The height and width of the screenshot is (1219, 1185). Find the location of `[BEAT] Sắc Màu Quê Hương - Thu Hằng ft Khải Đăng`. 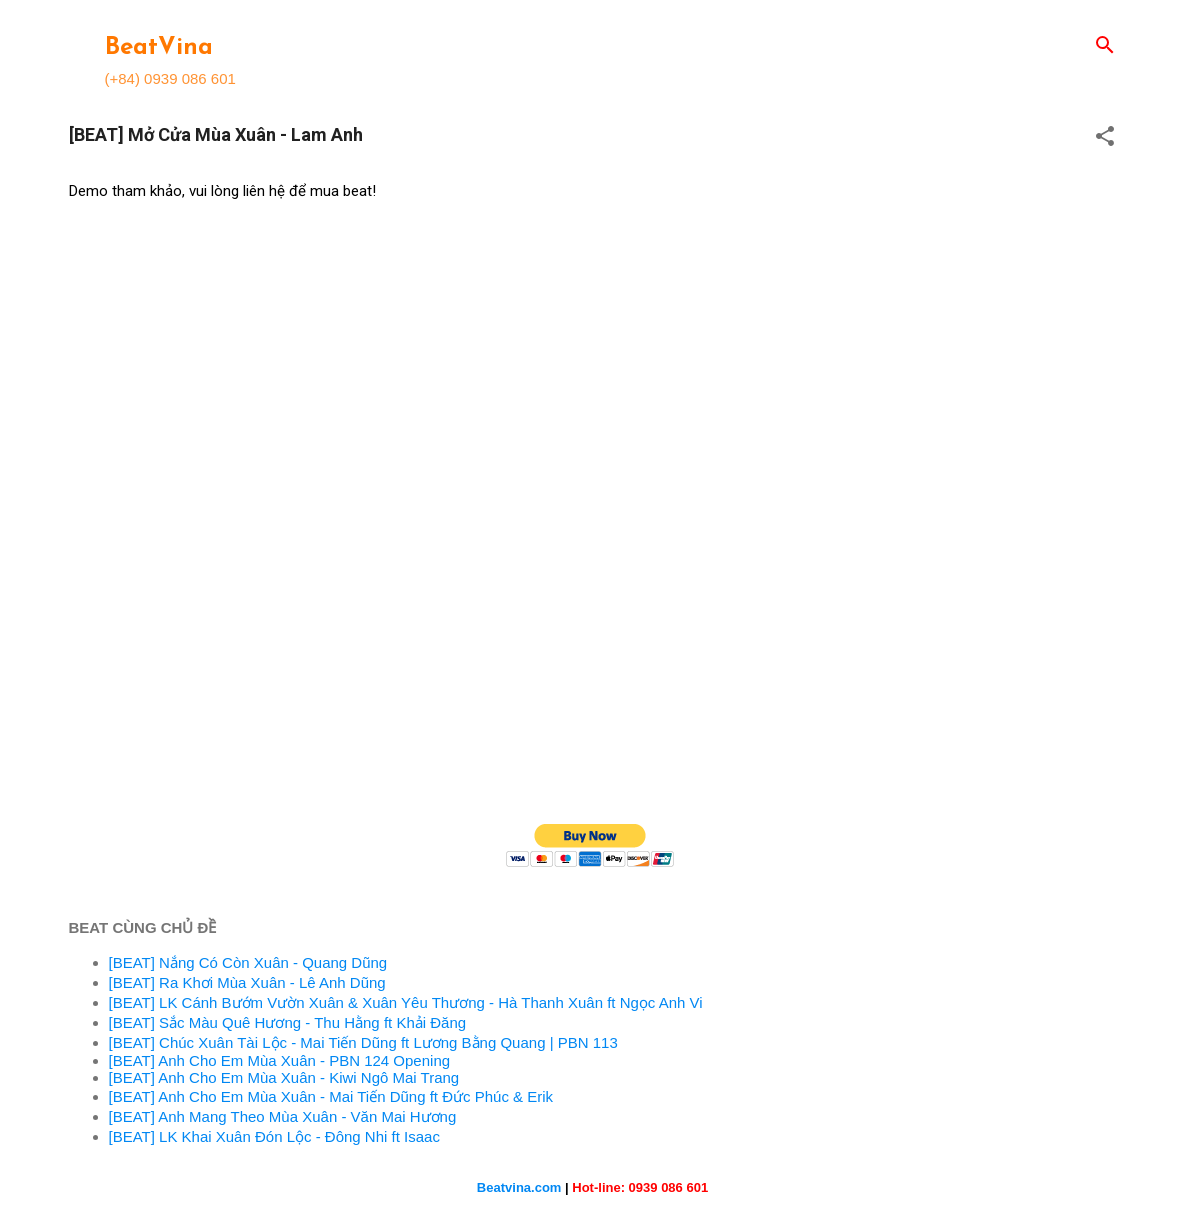

[BEAT] Sắc Màu Quê Hương - Thu Hằng ft Khải Đăng is located at coordinates (288, 1022).